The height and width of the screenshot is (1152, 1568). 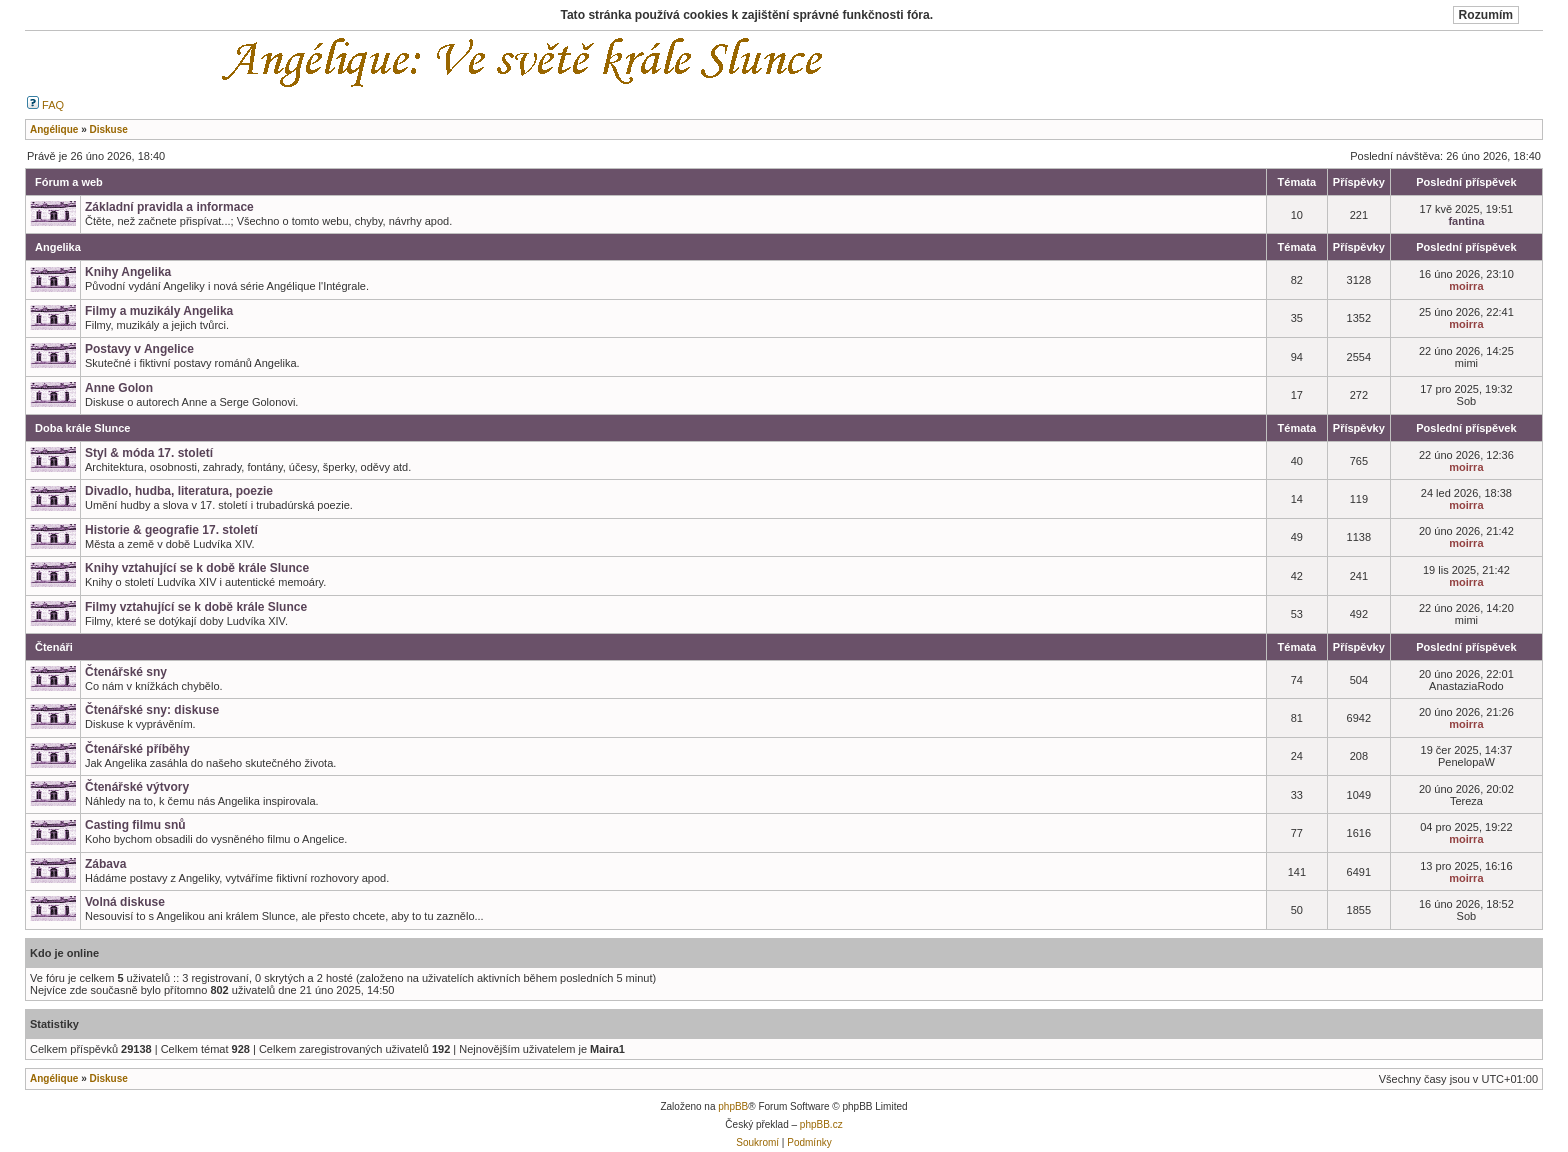 What do you see at coordinates (82, 428) in the screenshot?
I see `Doba krále Slunce` at bounding box center [82, 428].